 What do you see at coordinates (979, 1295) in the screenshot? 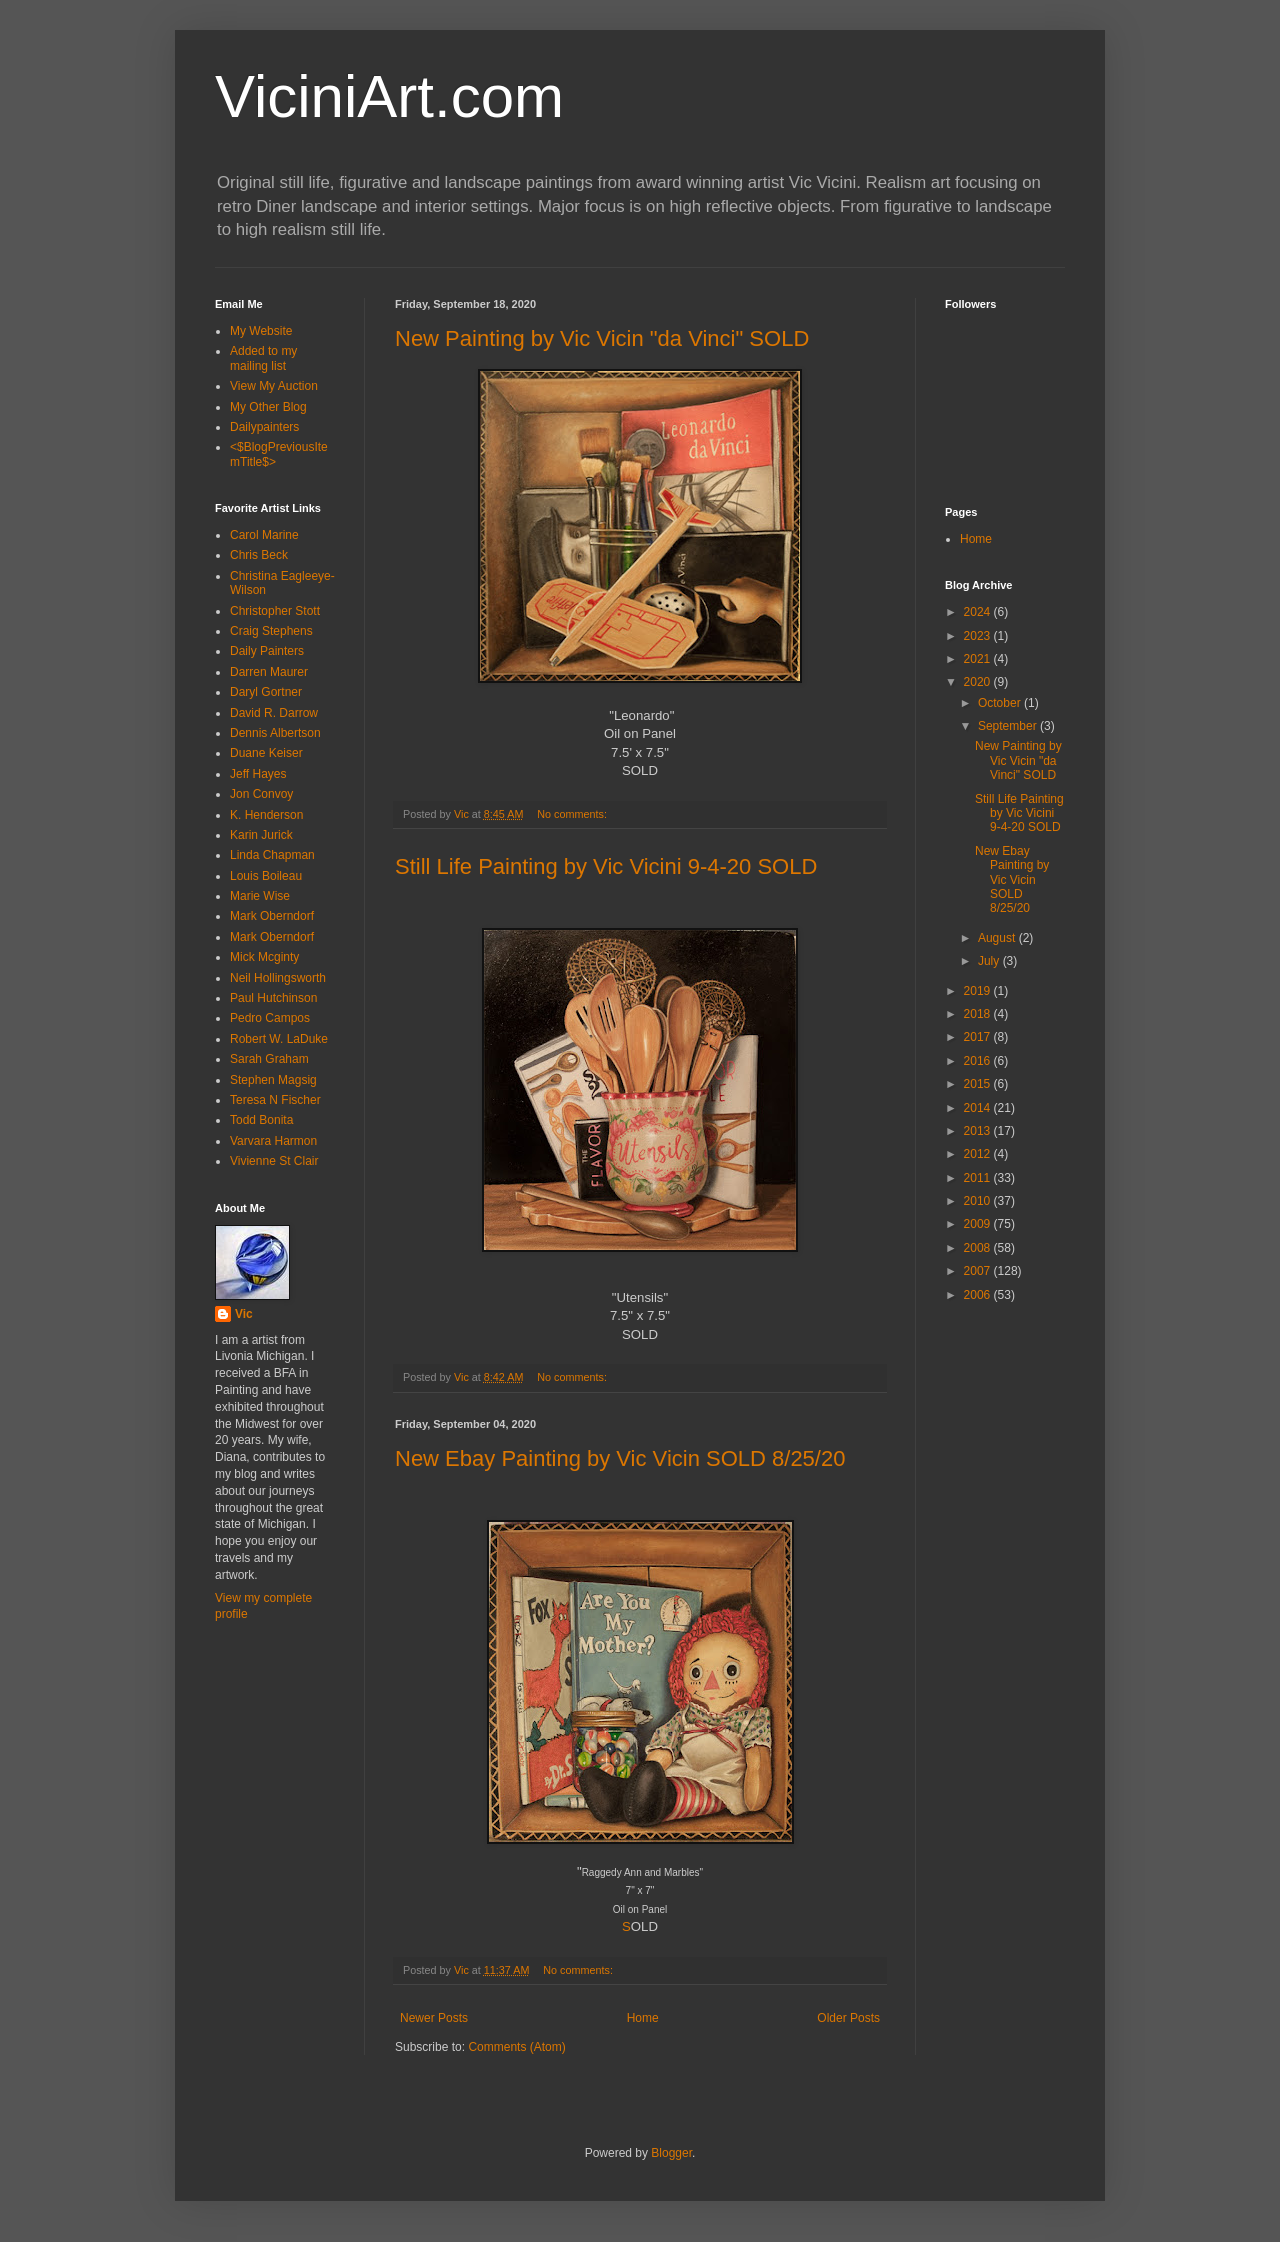
I see `2006` at bounding box center [979, 1295].